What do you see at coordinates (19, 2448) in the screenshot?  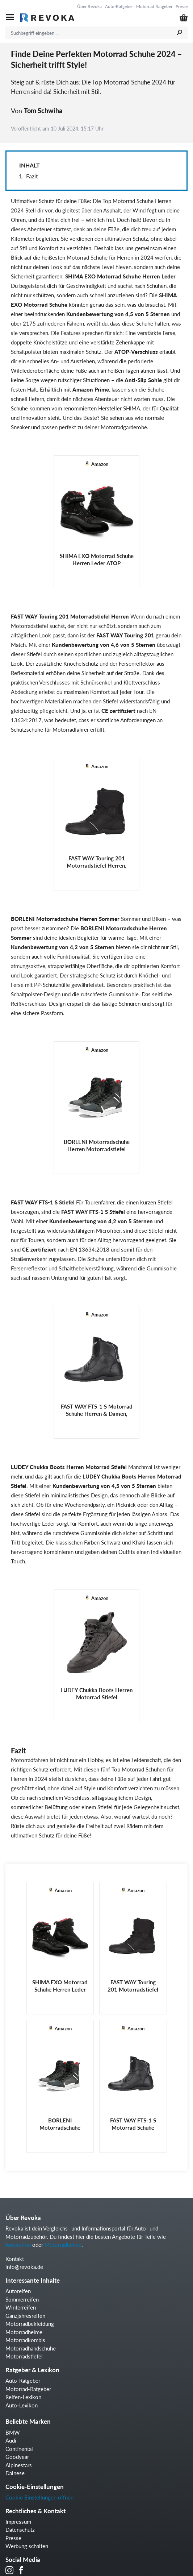 I see `Continental` at bounding box center [19, 2448].